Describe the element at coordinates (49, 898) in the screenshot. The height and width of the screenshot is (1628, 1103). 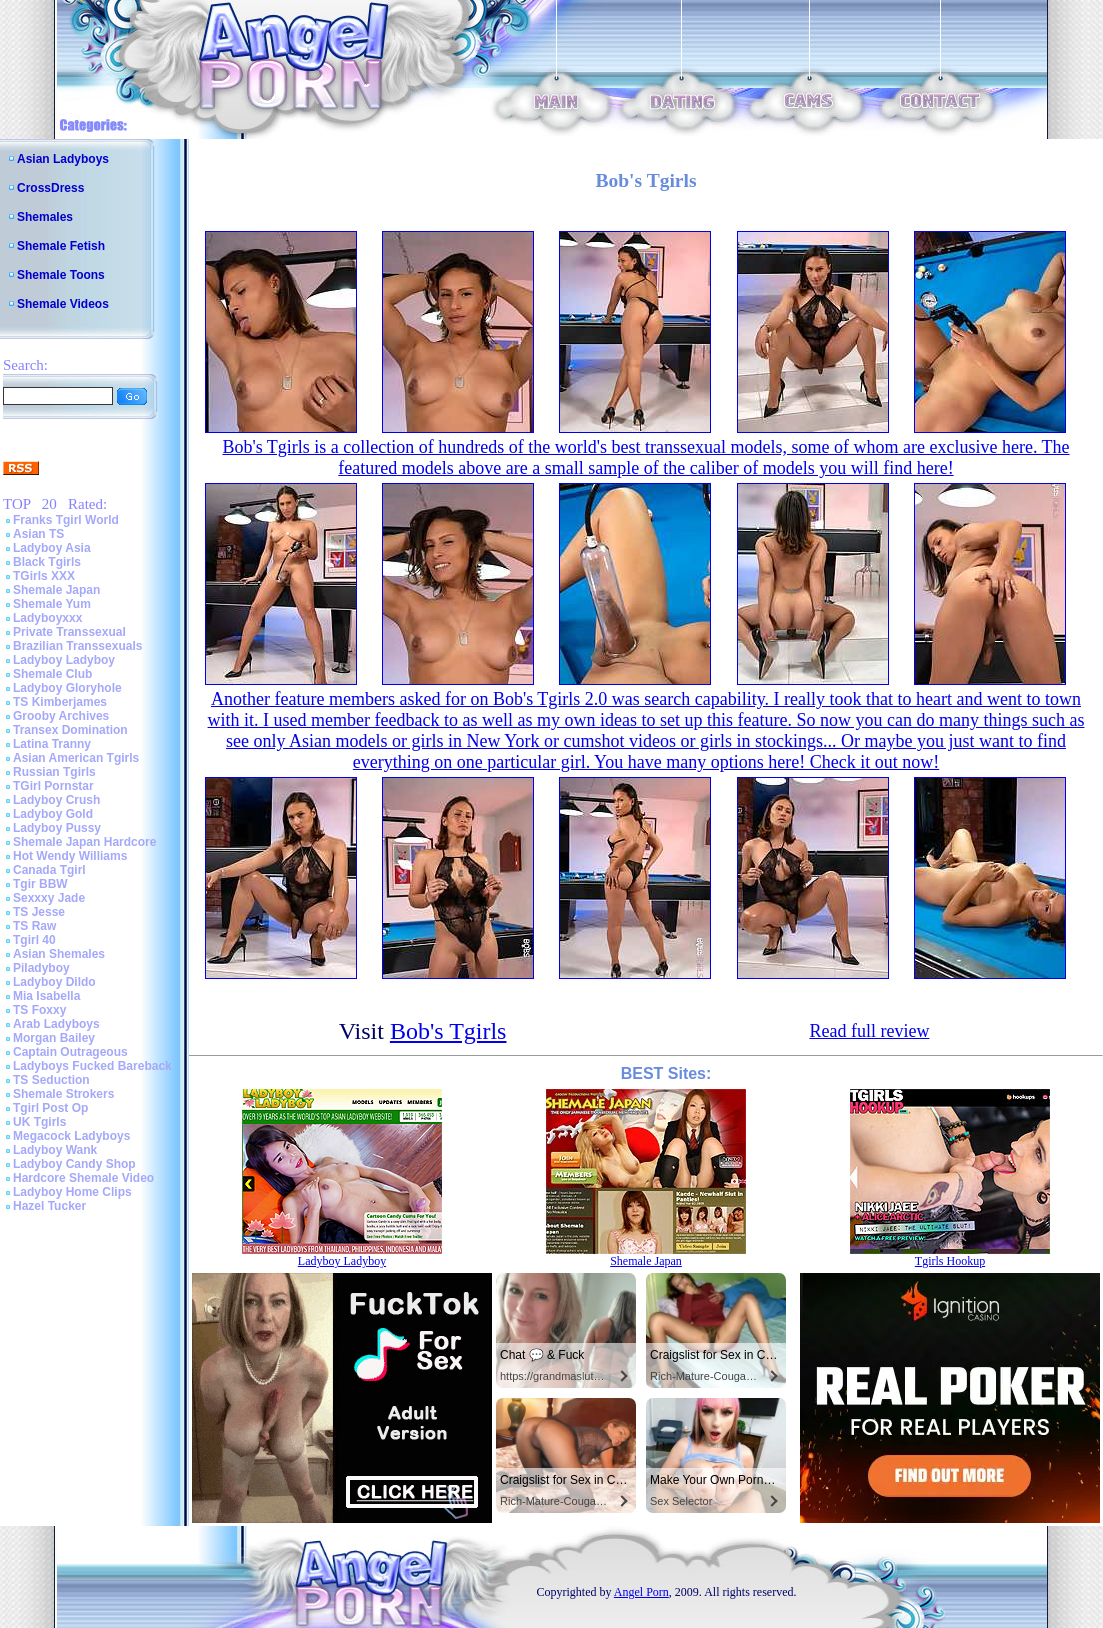
I see `Sexxxy Jade` at that location.